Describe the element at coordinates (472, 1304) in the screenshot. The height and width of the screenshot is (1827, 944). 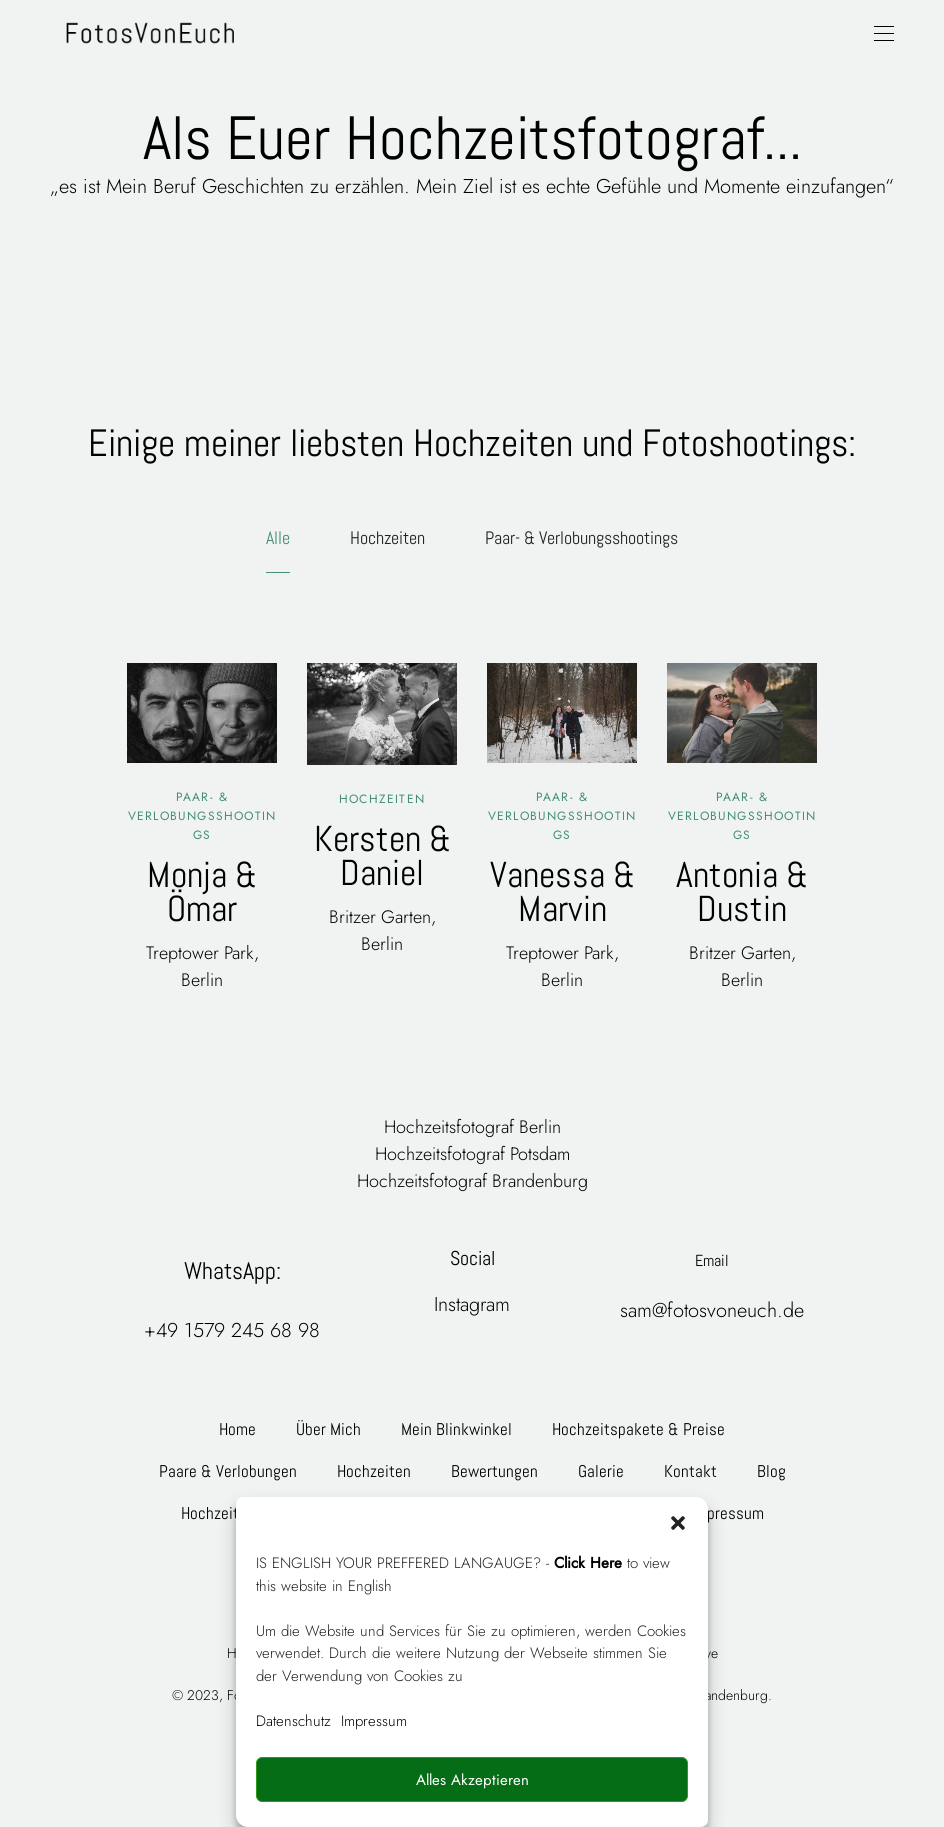
I see `Instagram` at that location.